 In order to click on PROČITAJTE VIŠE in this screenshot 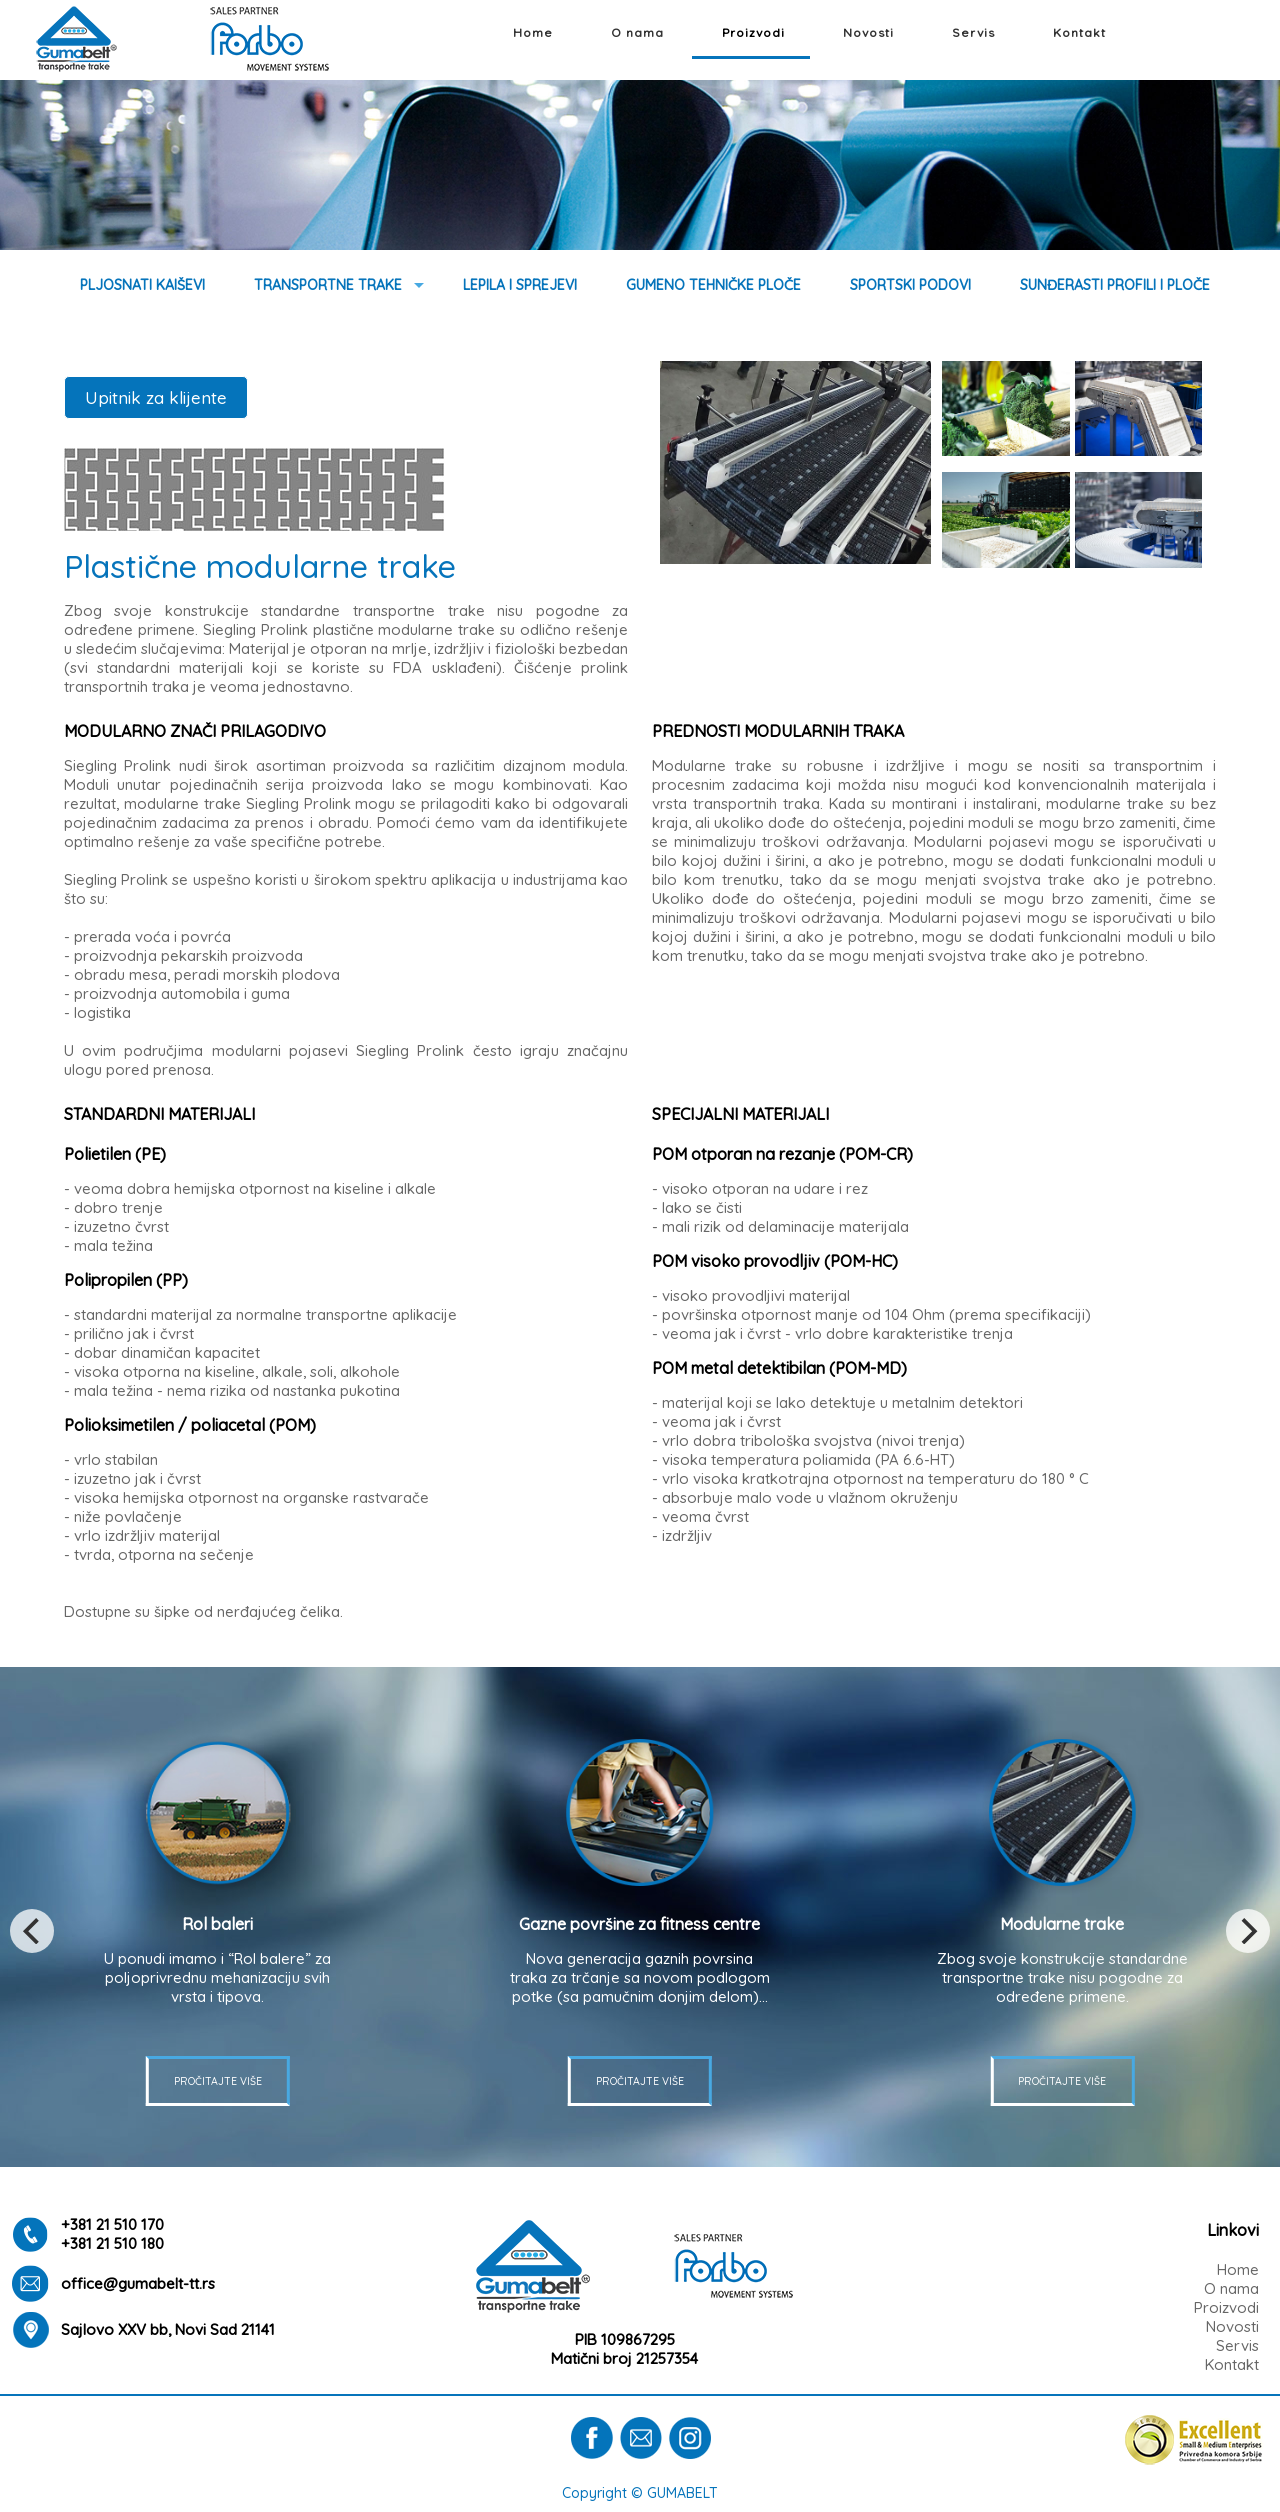, I will do `click(640, 2081)`.